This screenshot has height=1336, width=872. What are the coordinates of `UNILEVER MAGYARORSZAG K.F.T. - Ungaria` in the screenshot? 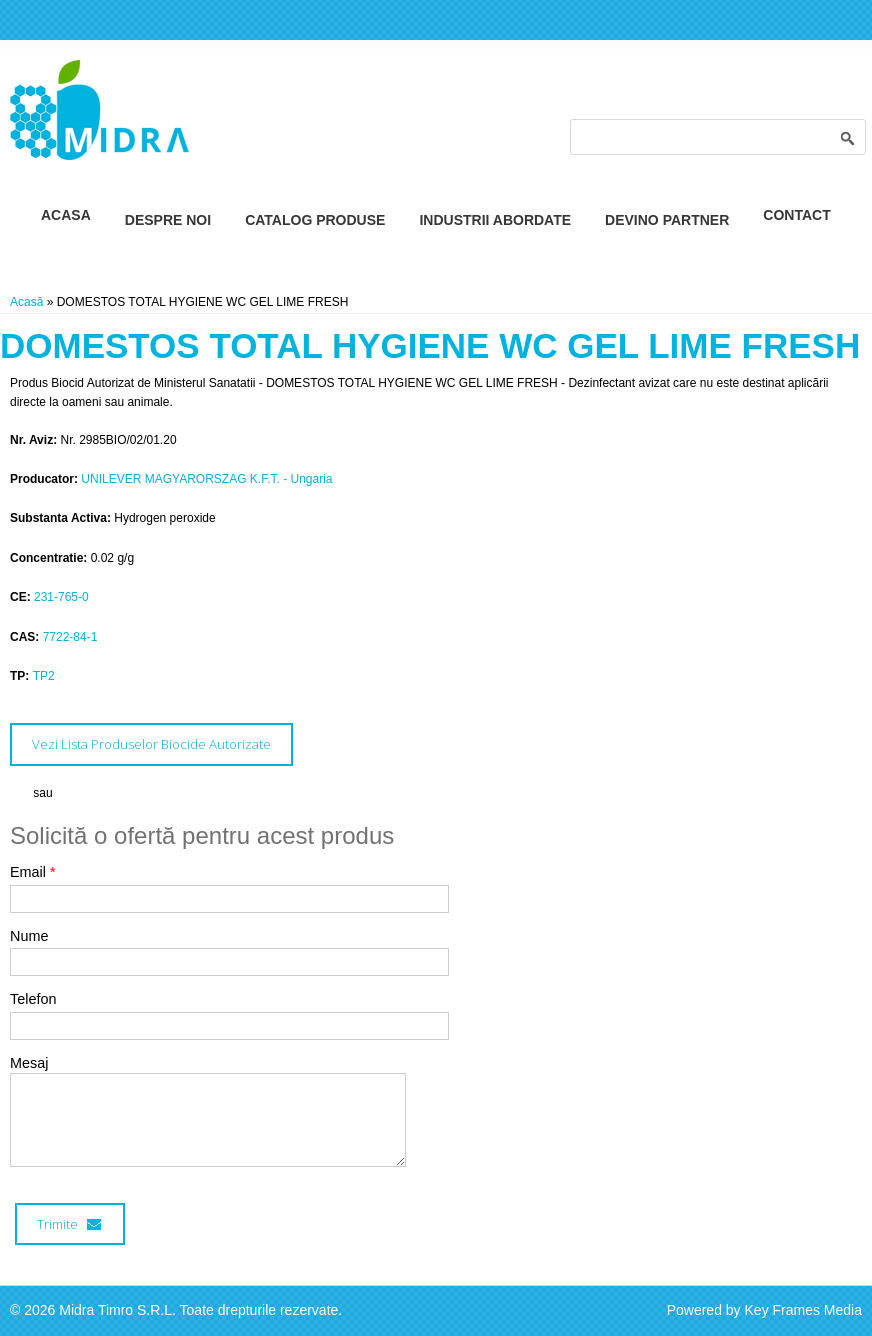 It's located at (206, 479).